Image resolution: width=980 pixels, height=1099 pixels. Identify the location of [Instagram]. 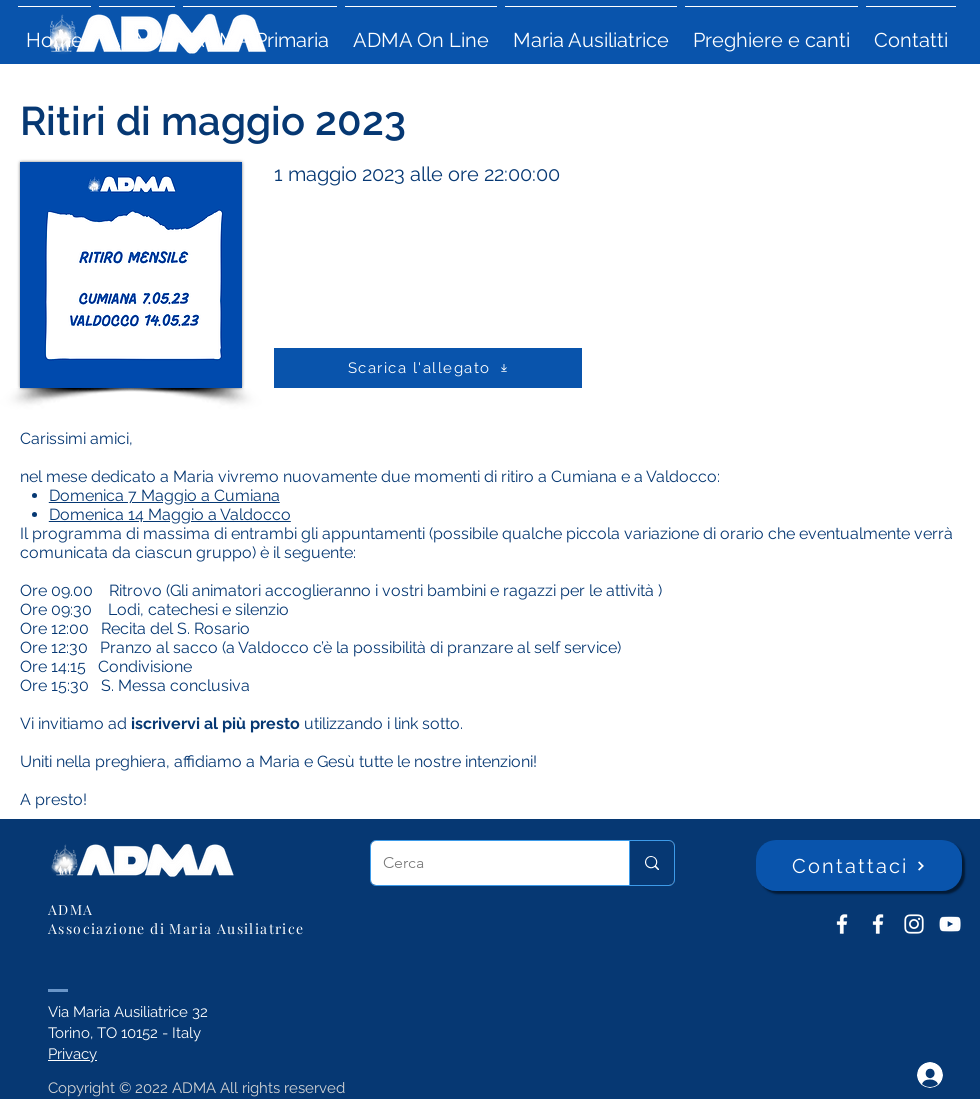
(914, 924).